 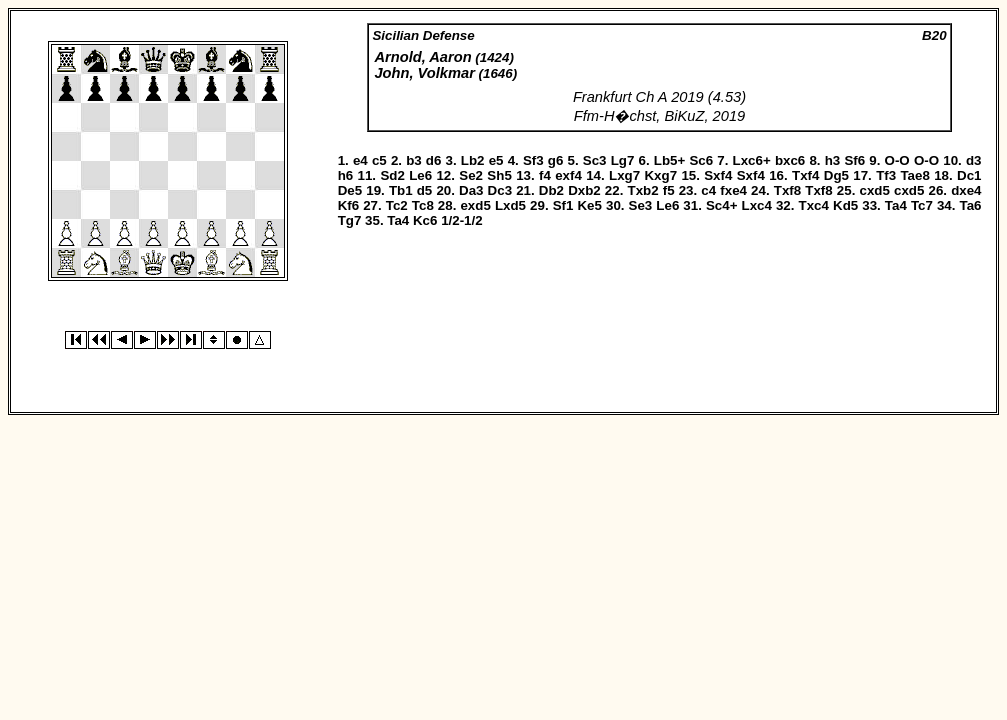 What do you see at coordinates (563, 205) in the screenshot?
I see `Sf1` at bounding box center [563, 205].